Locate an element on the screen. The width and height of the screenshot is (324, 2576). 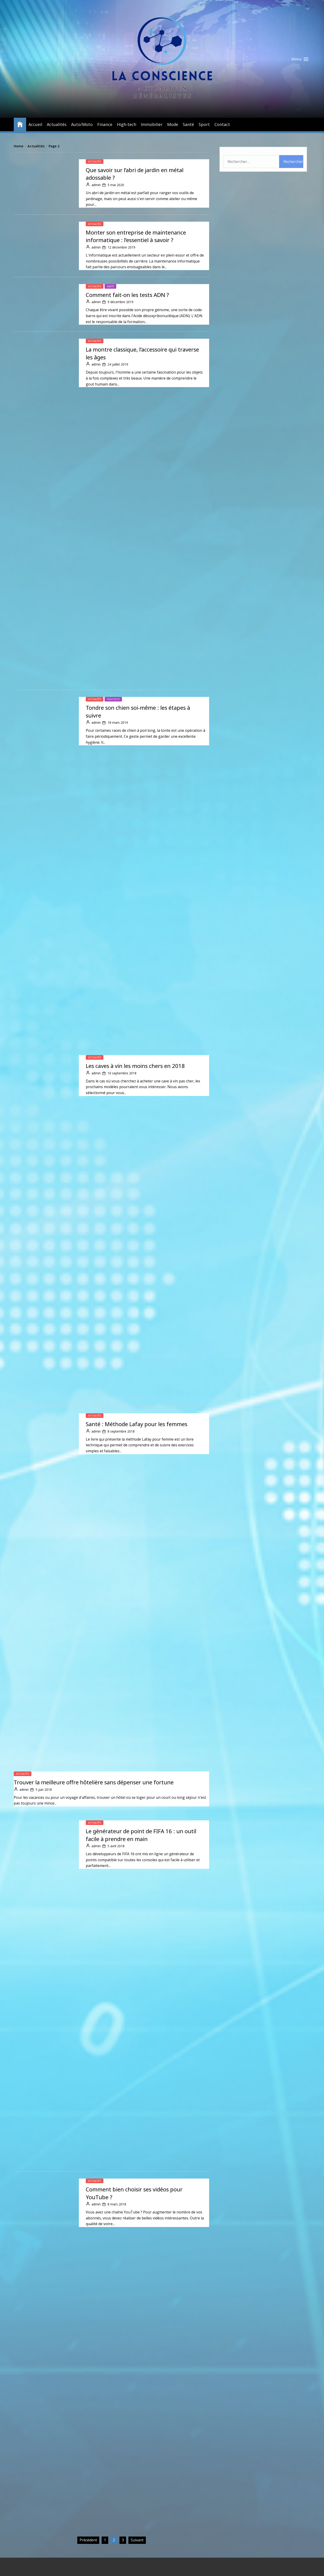
Monter son entreprise de maintenance informatique : l’essentiel à savoir ? is located at coordinates (136, 236).